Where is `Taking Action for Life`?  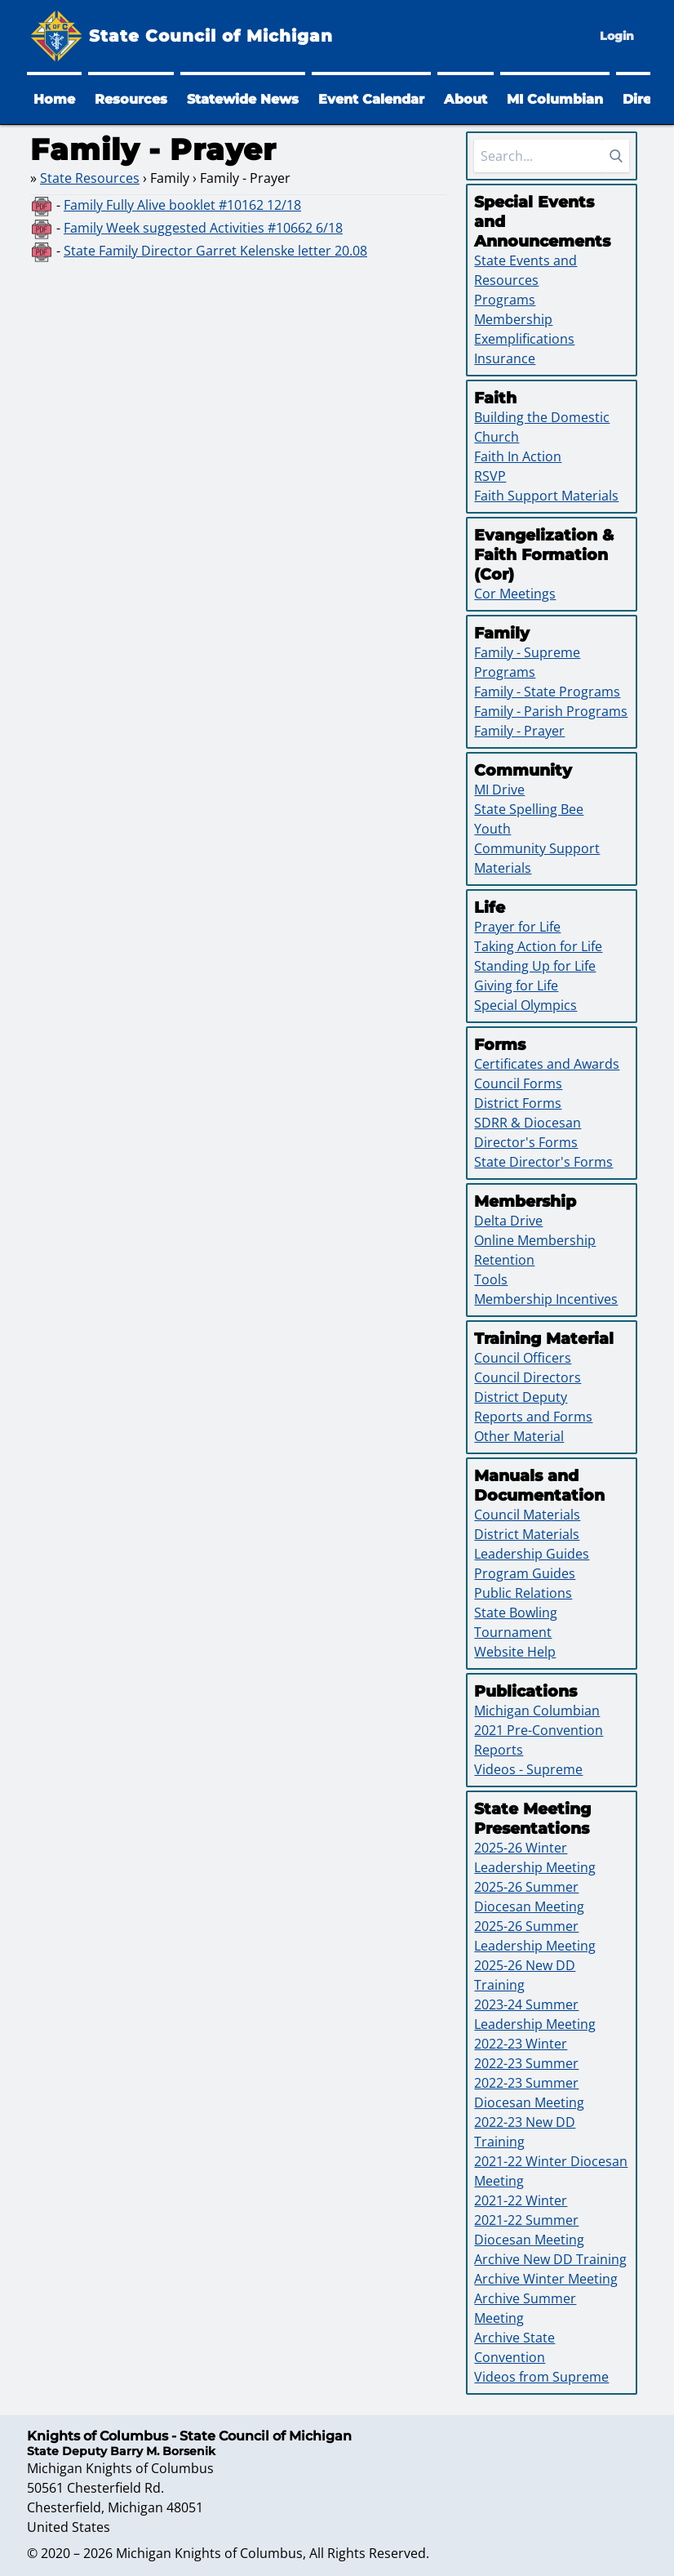
Taking Action for Life is located at coordinates (538, 946).